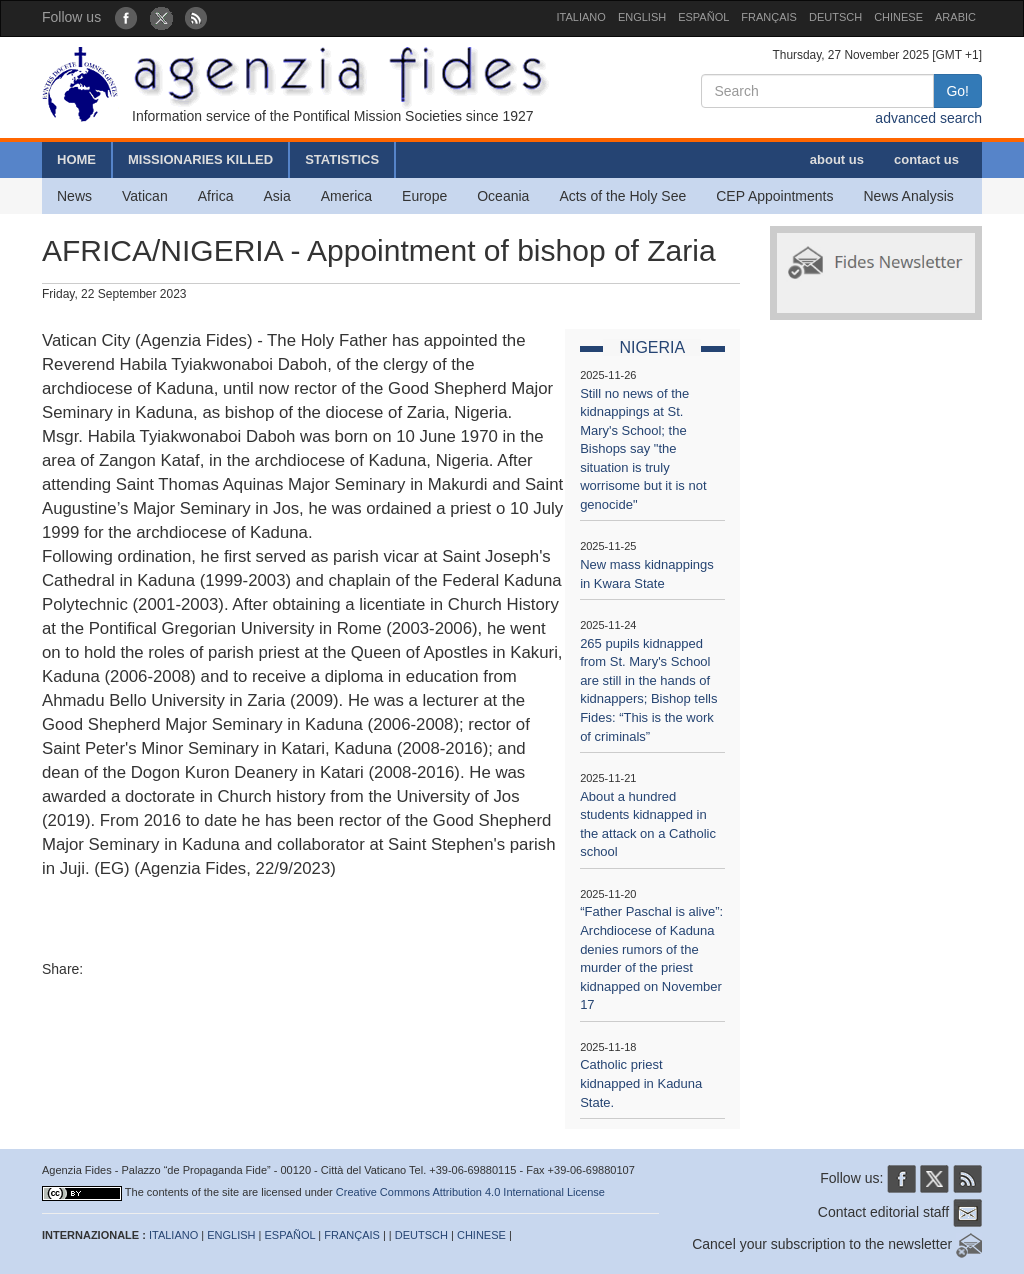 The image size is (1024, 1274). I want to click on ITALIANO, so click(581, 17).